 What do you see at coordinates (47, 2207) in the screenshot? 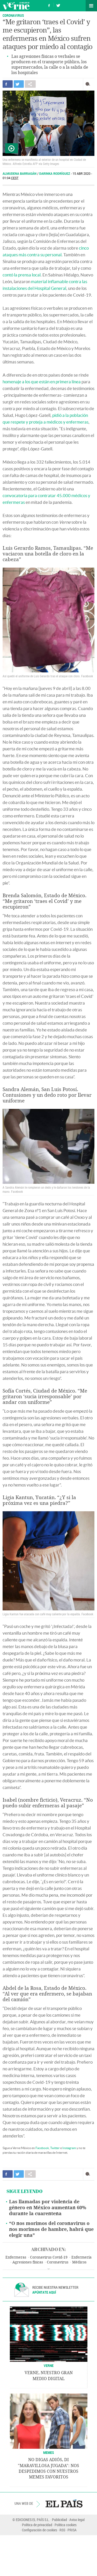
I see `Las llamadas por violencia de género en México aumentan 60% durante la cuarentena` at bounding box center [47, 2207].